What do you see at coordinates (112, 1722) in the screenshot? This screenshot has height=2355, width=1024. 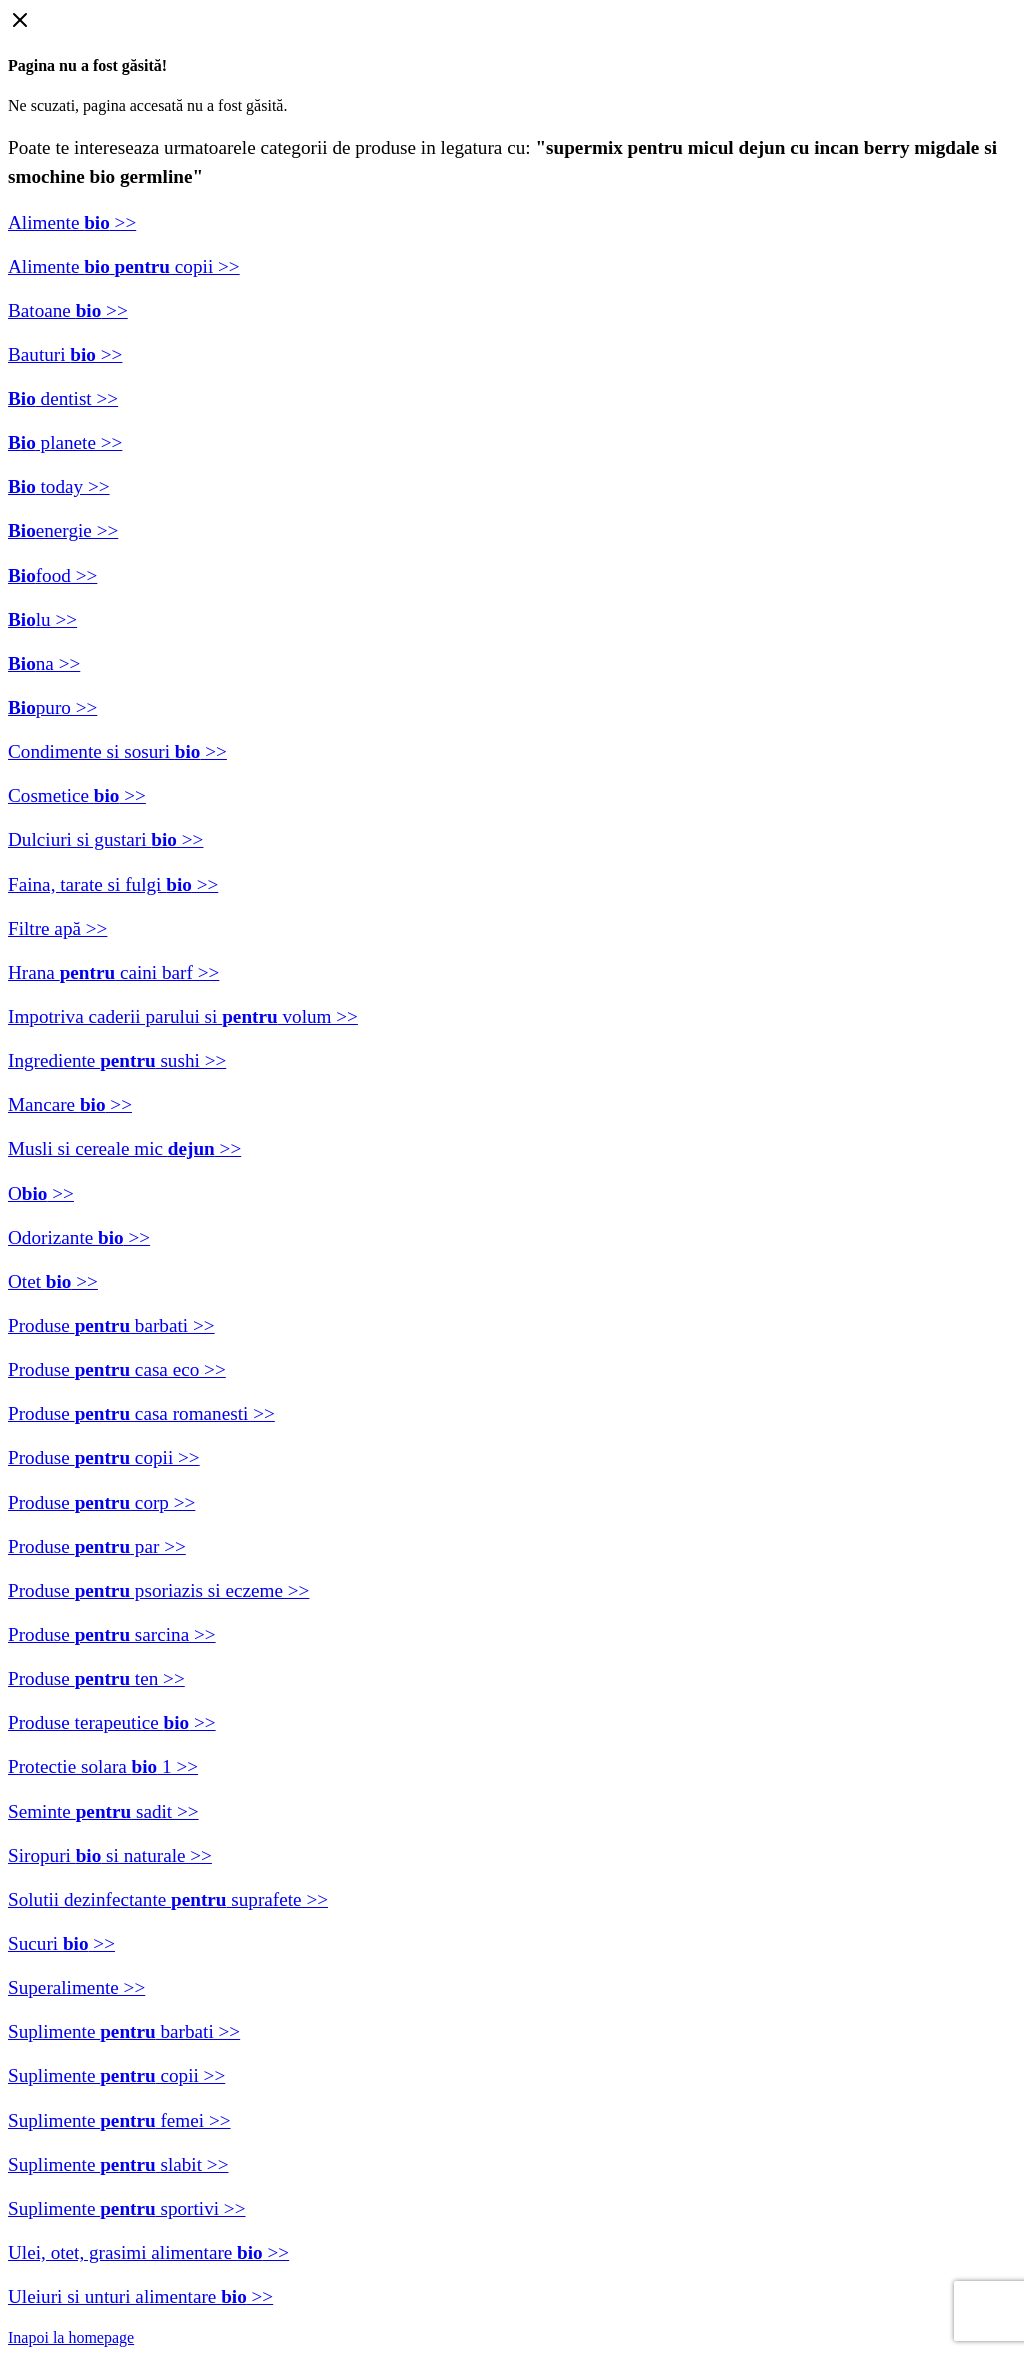 I see `Produse terapeutice >>` at bounding box center [112, 1722].